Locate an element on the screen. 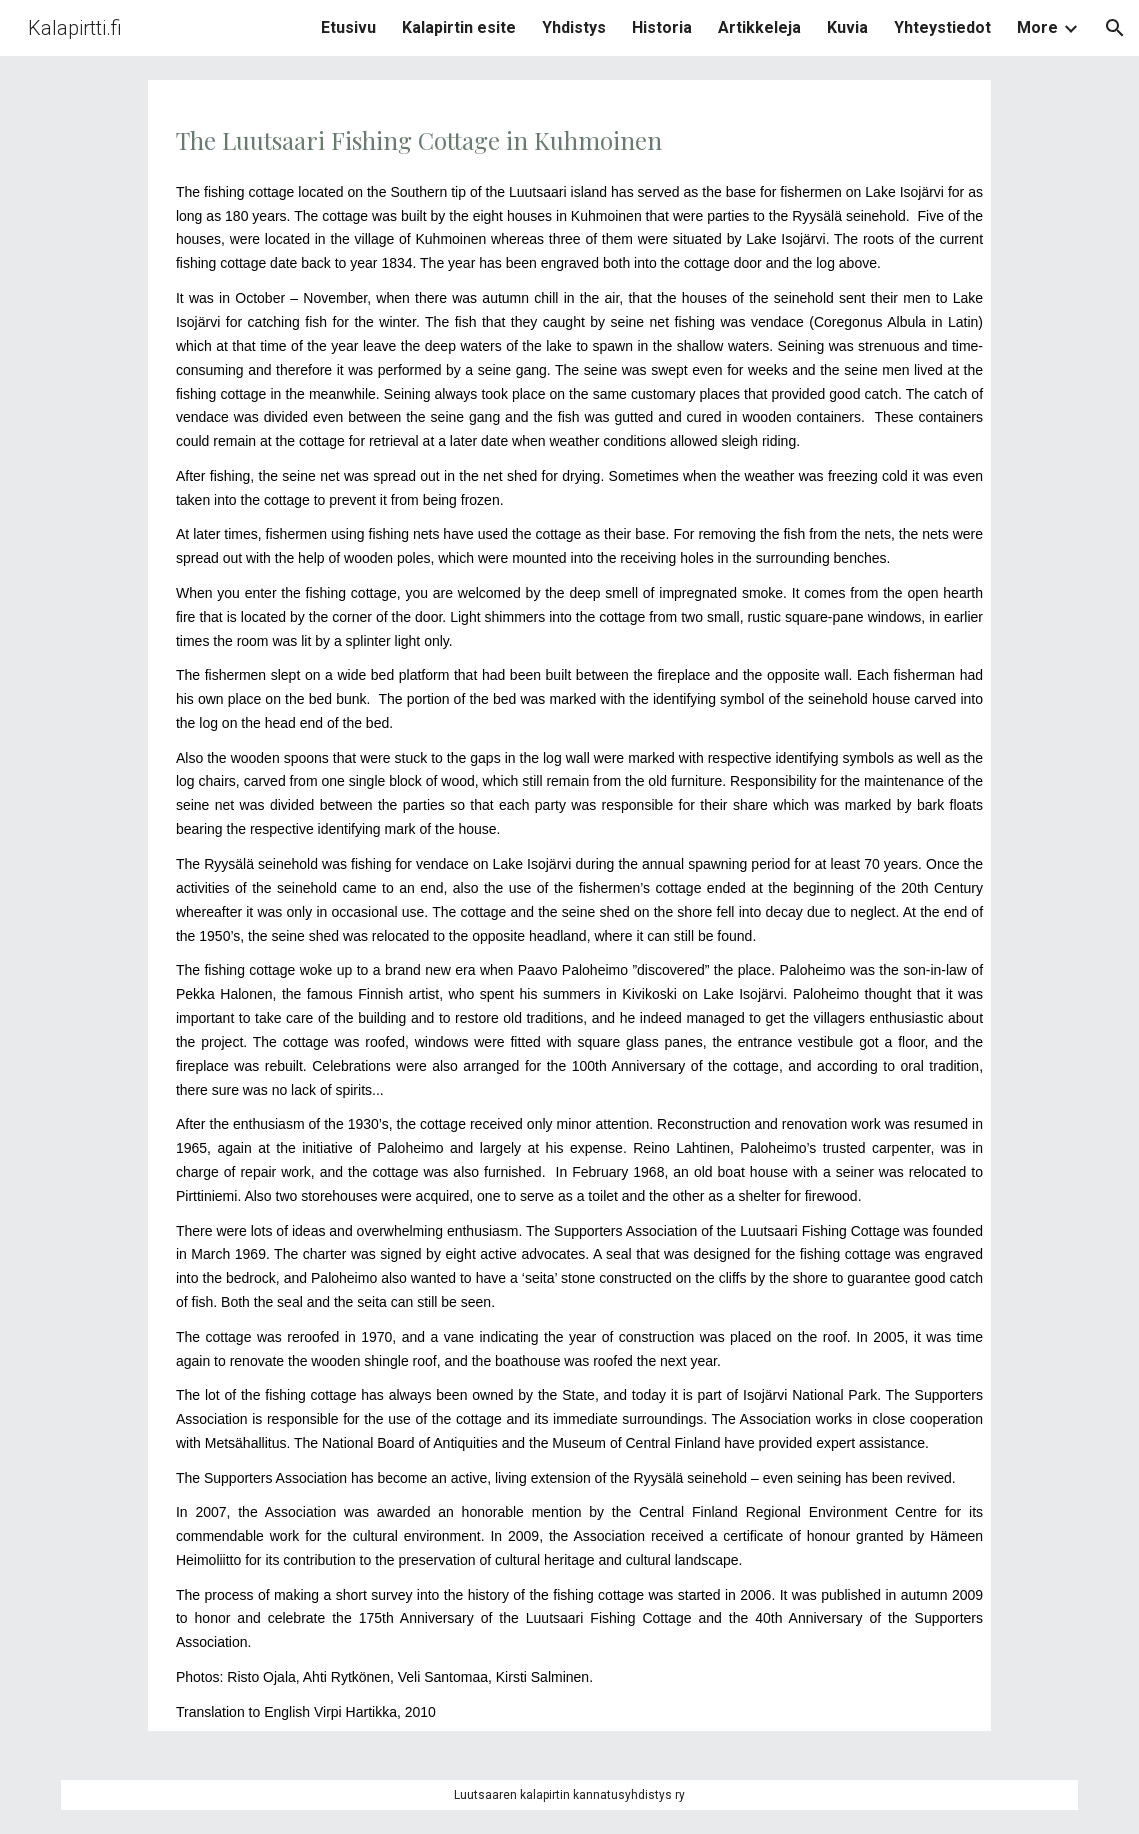 This screenshot has height=1834, width=1139. [button] is located at coordinates (1115, 28).